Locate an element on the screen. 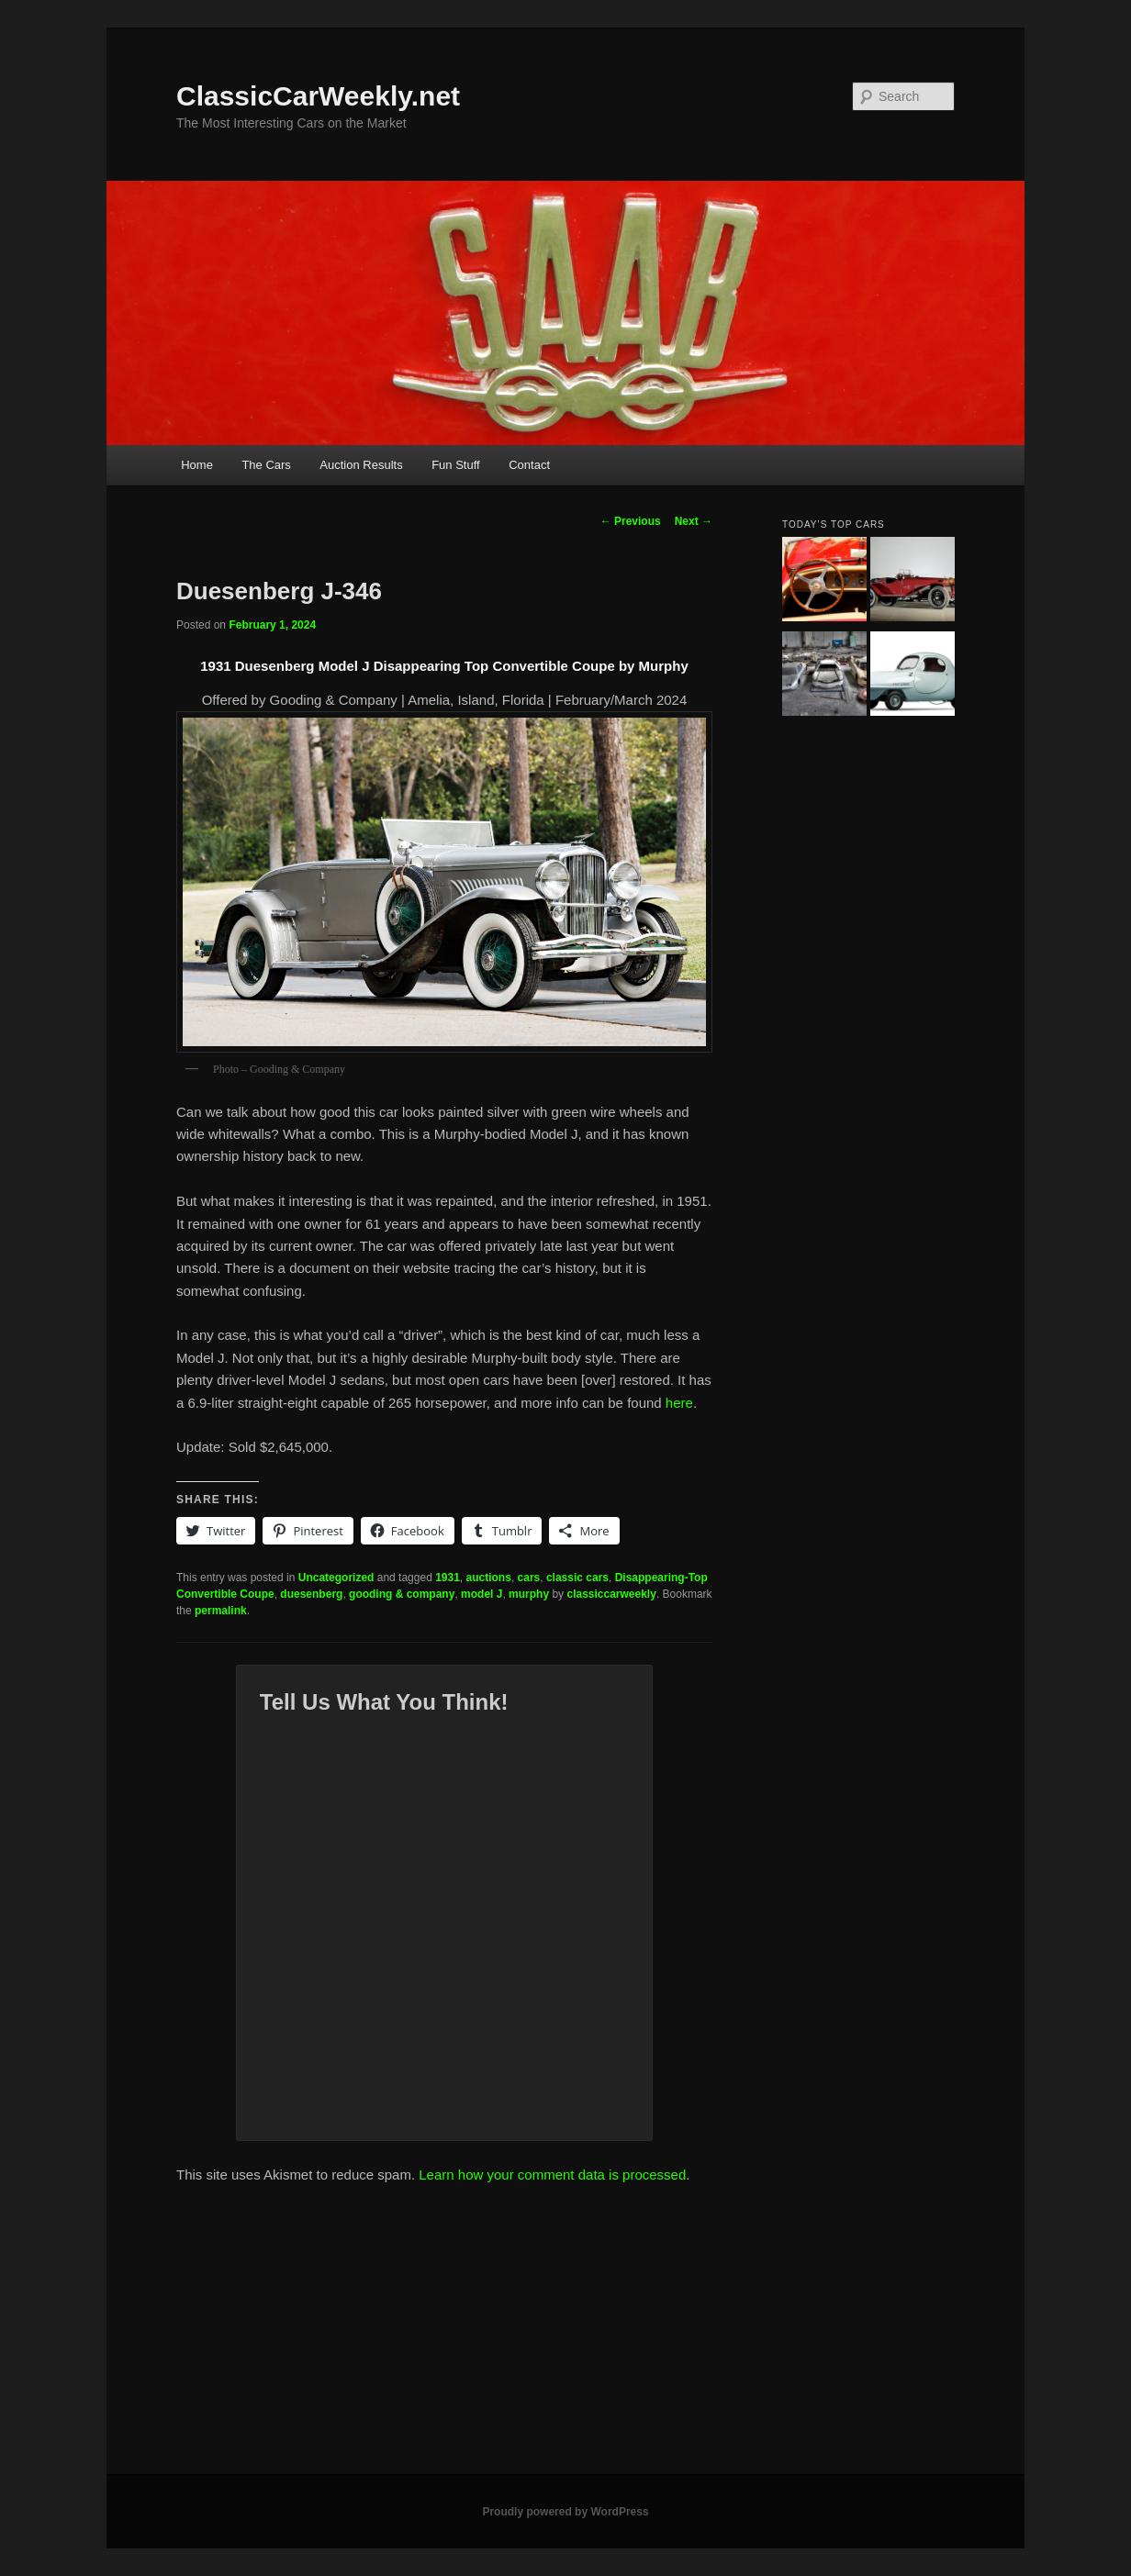  1931 is located at coordinates (447, 1577).